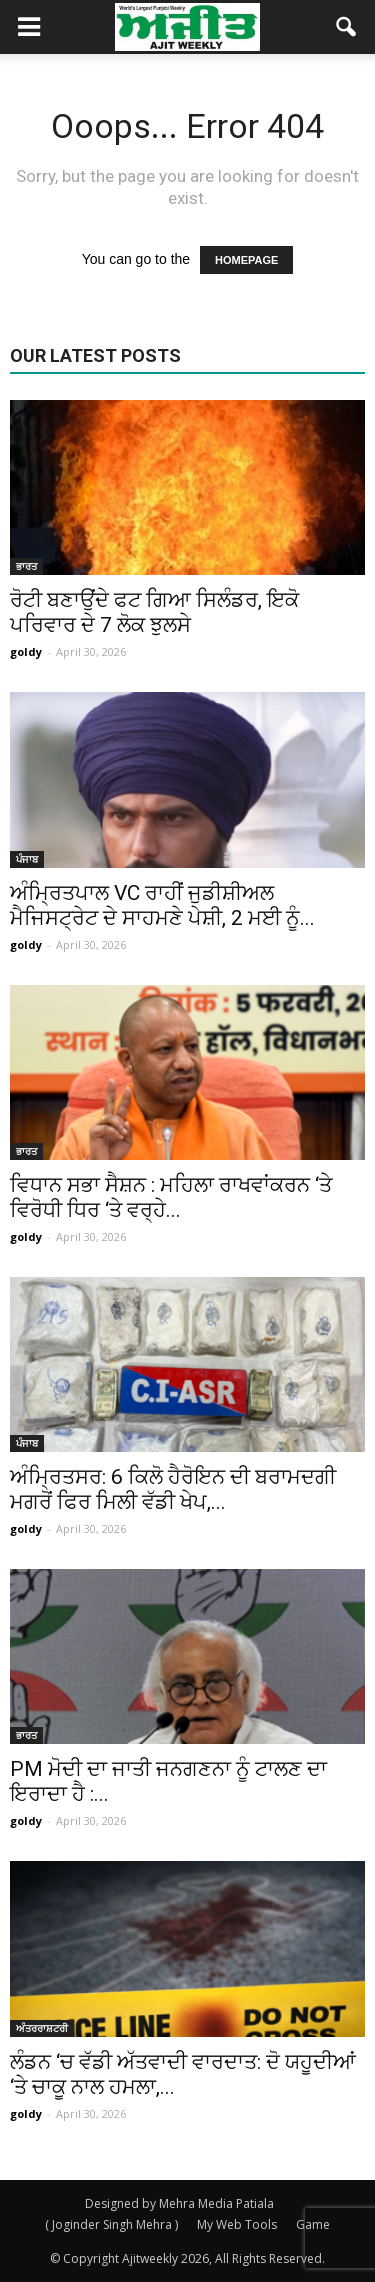 This screenshot has width=375, height=2282. Describe the element at coordinates (154, 612) in the screenshot. I see `ਰੋਟੀ ਬਣਾਉਂਦੇ ਫਟ ਗਿਆ ਸਿਲੰਡਰ, ਇਕੋ ਪਰਿਵਾਰ ਦੇ 7 ਲੋਕ ਝੁਲਸੇ` at that location.